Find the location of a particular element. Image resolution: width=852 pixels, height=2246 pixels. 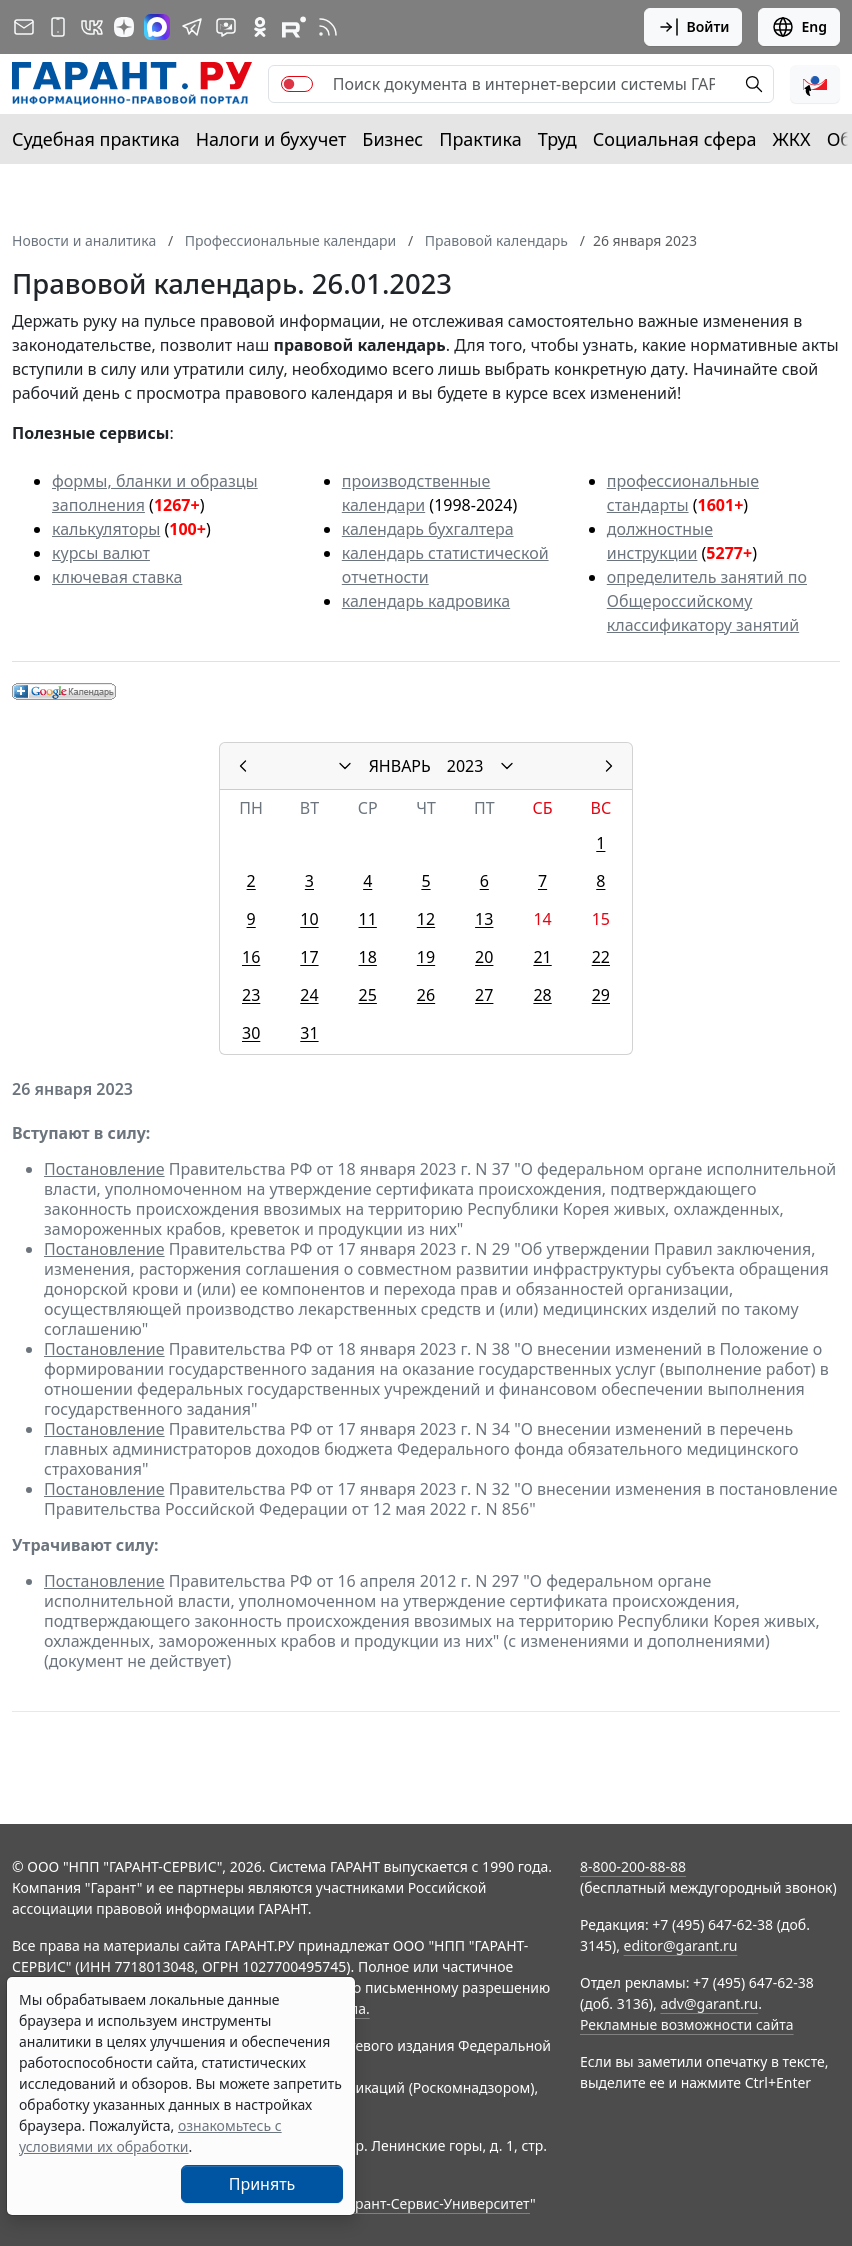

29 is located at coordinates (601, 995).